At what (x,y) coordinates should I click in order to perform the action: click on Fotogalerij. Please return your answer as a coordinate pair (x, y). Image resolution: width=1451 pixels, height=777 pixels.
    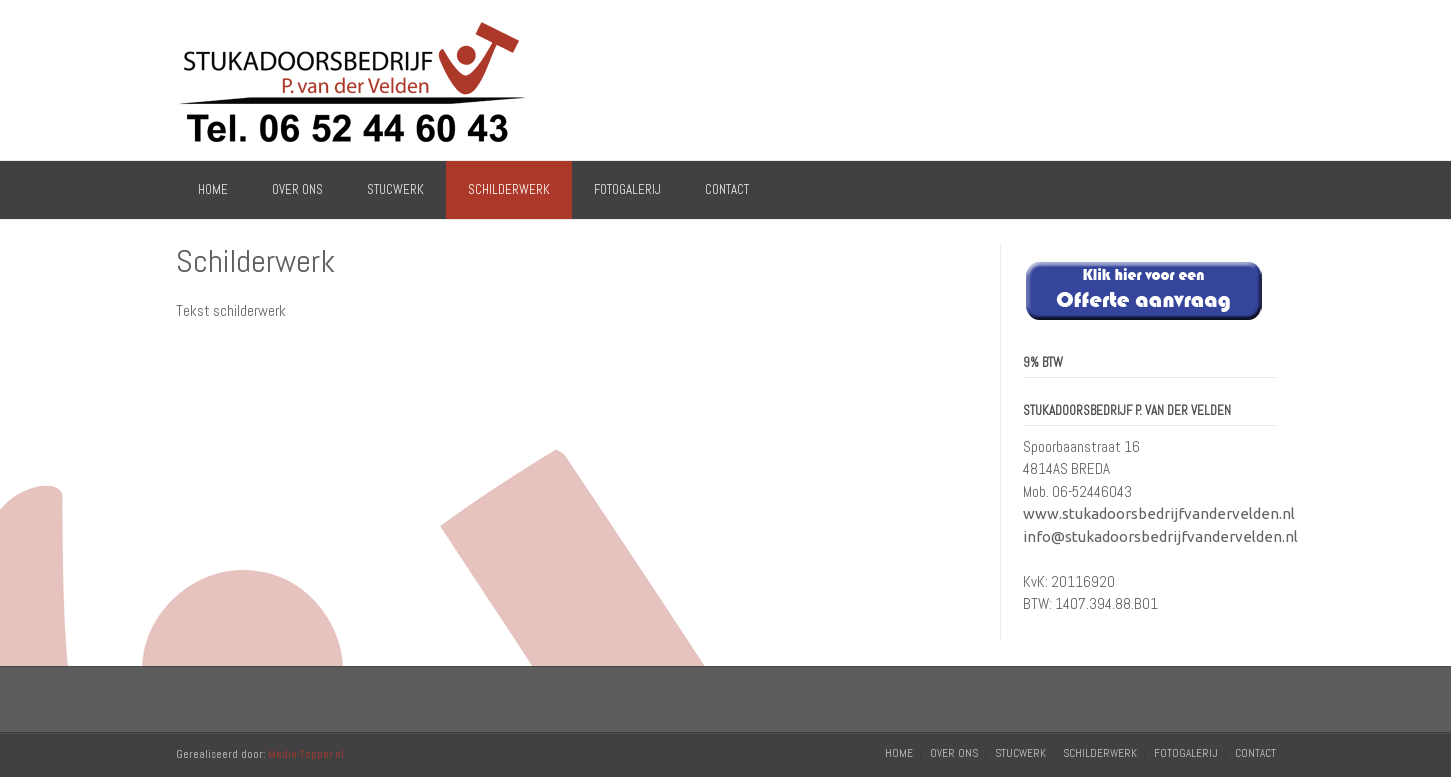
    Looking at the image, I should click on (627, 189).